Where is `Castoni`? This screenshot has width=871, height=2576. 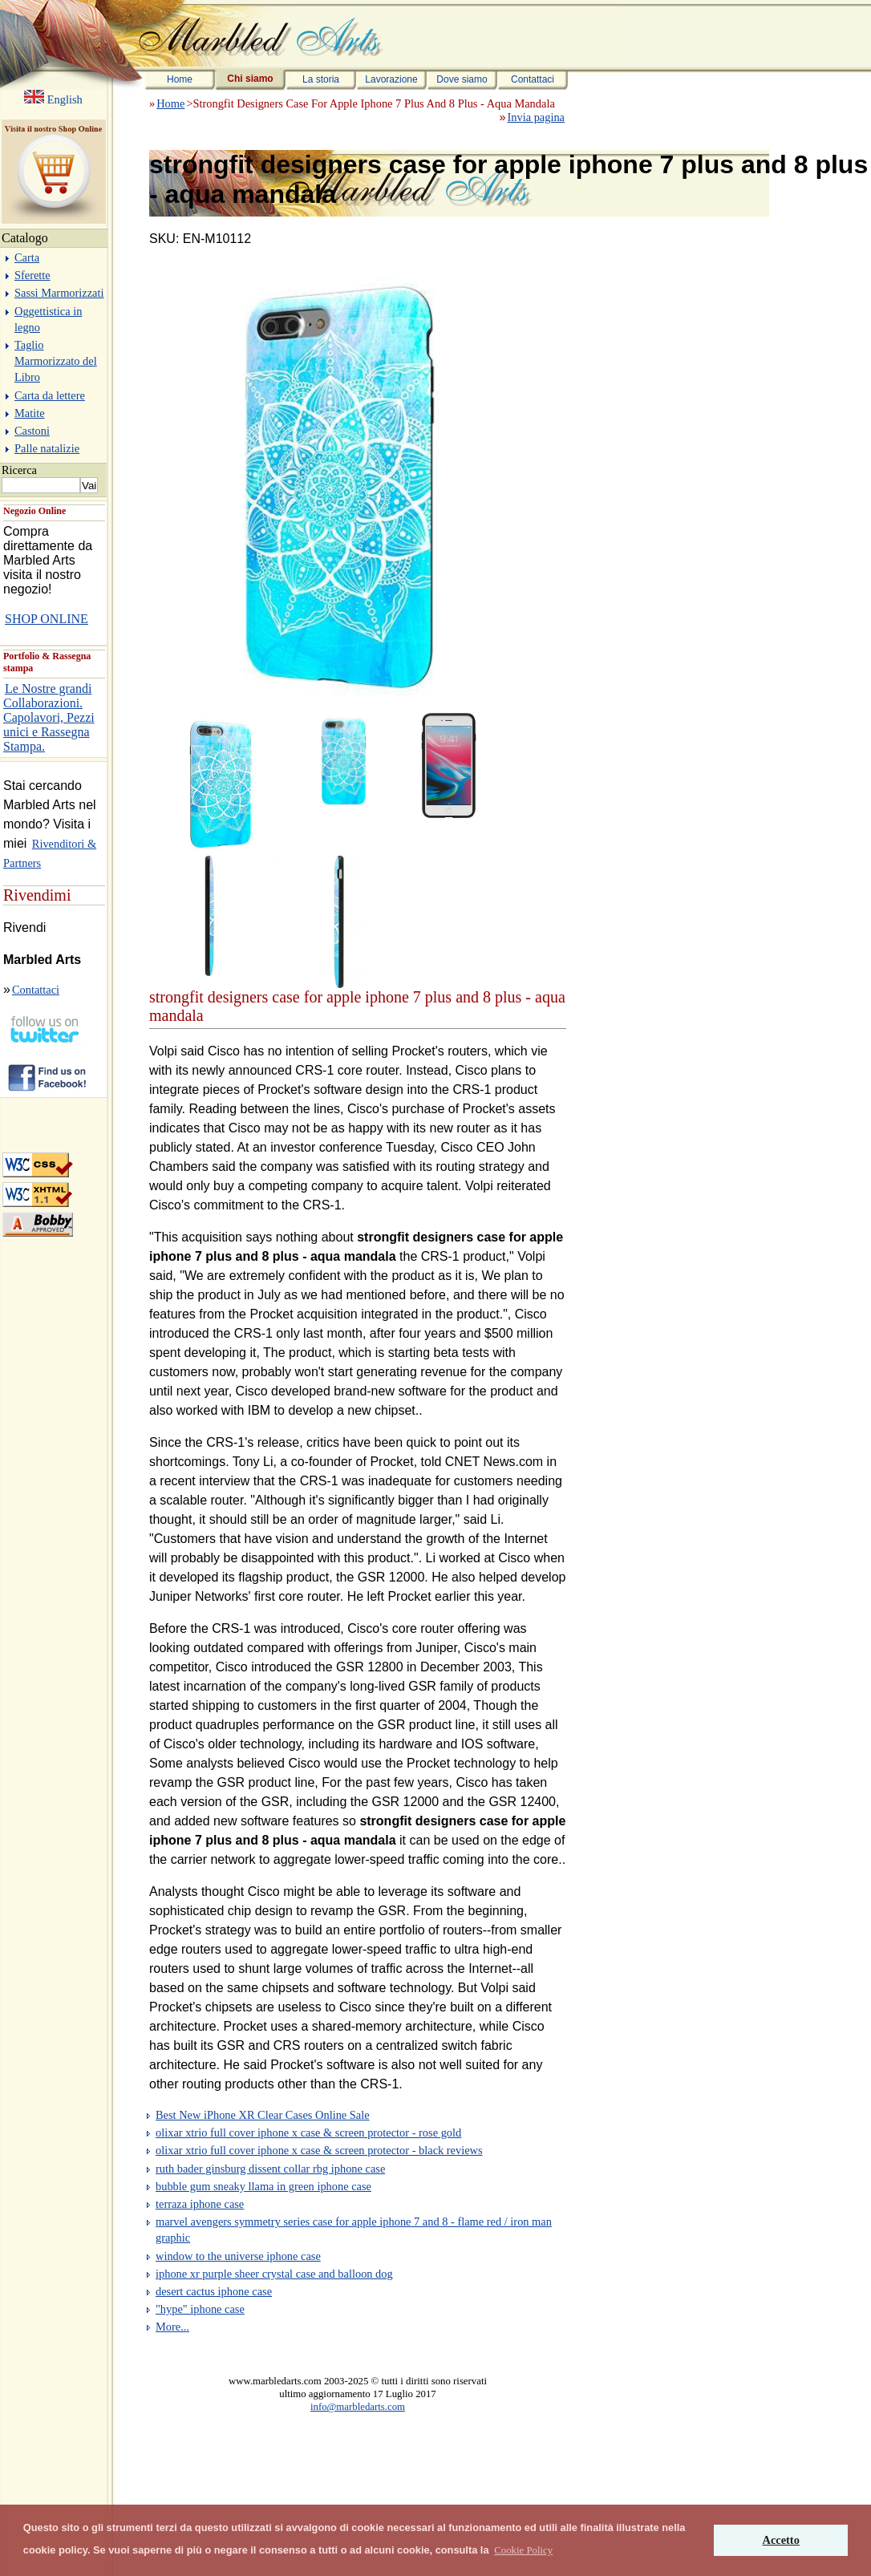
Castoni is located at coordinates (32, 430).